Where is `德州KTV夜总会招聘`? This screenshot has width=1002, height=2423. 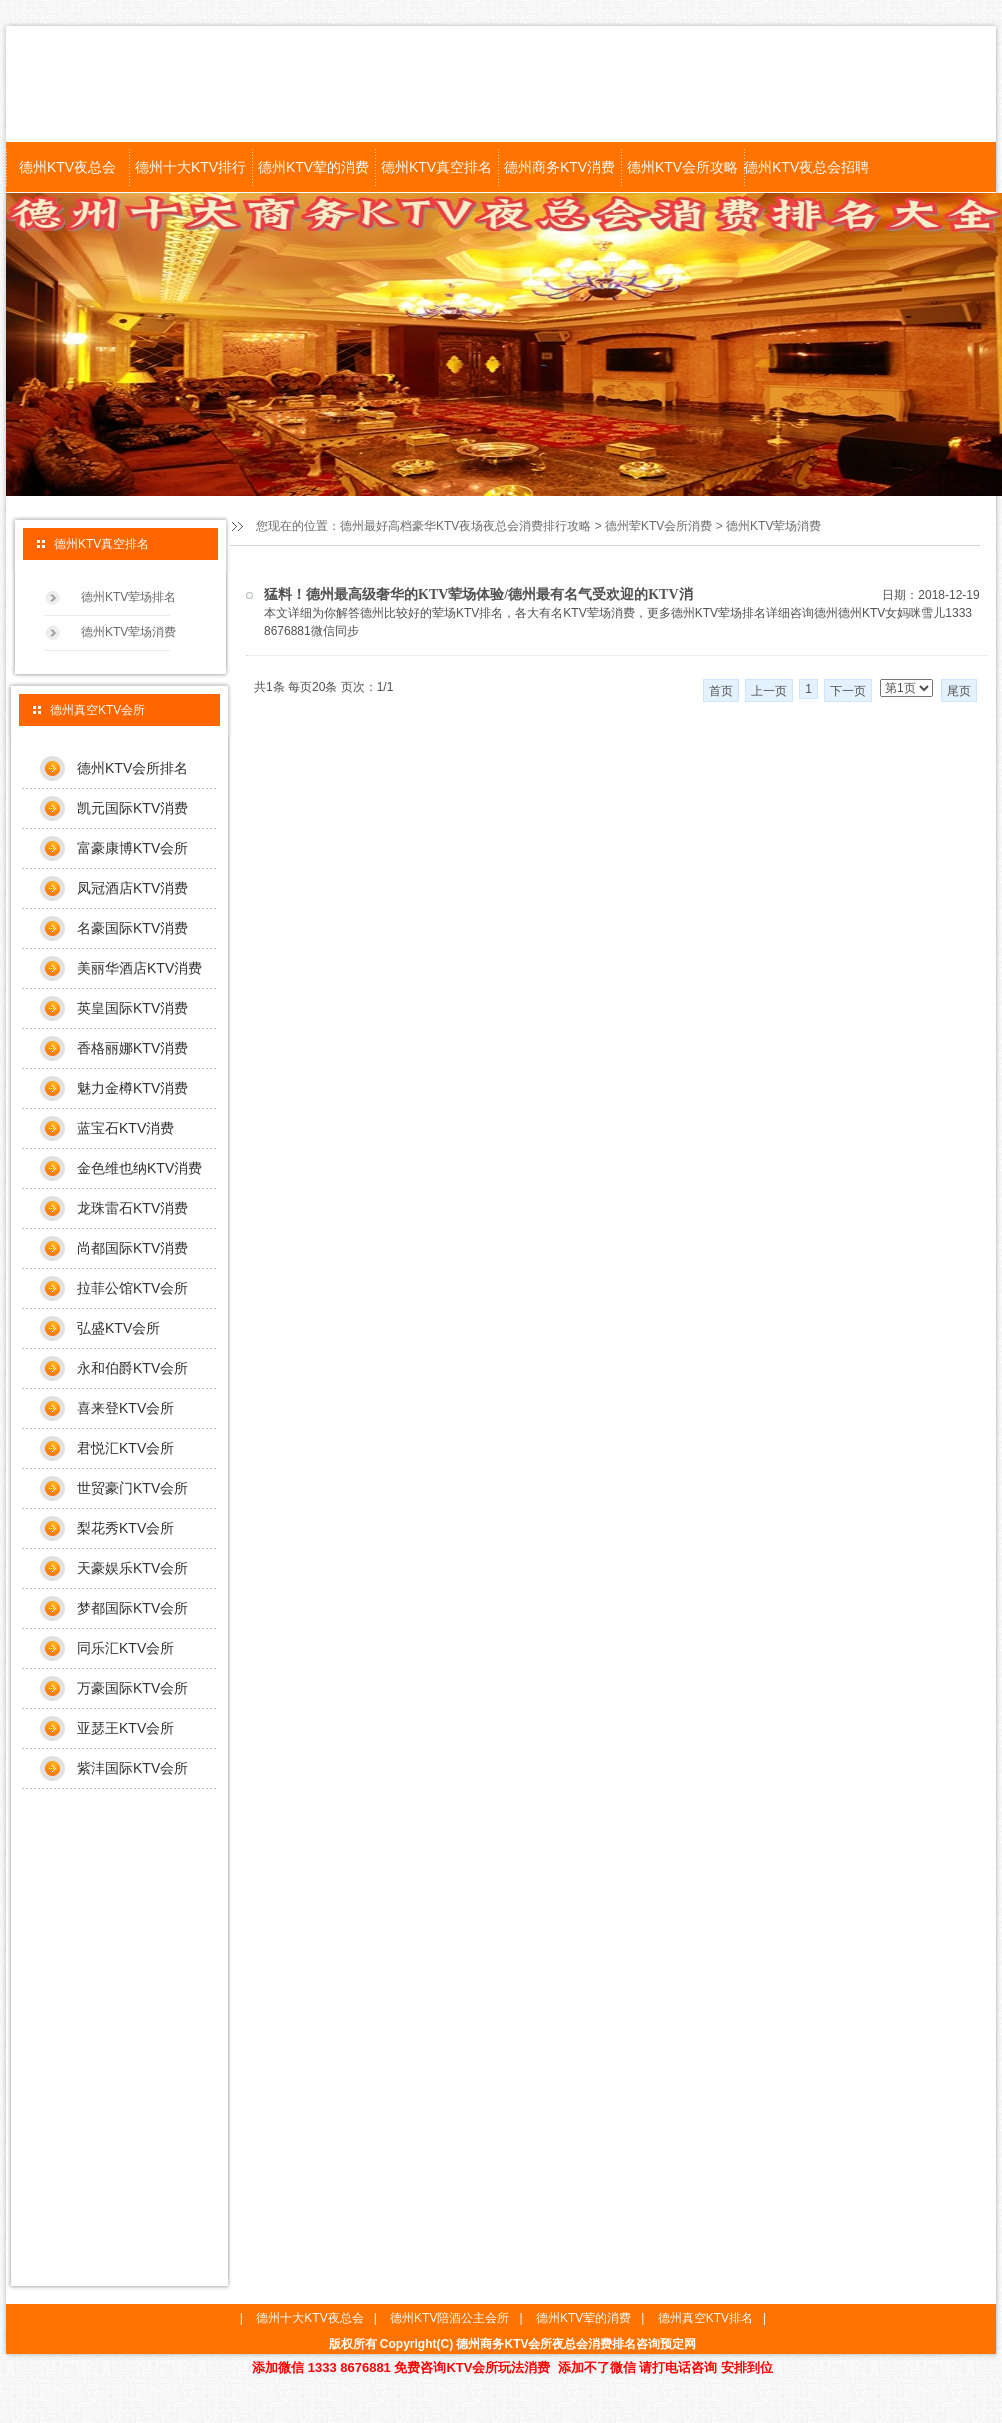
德州KTV夜总会招聘 is located at coordinates (805, 167).